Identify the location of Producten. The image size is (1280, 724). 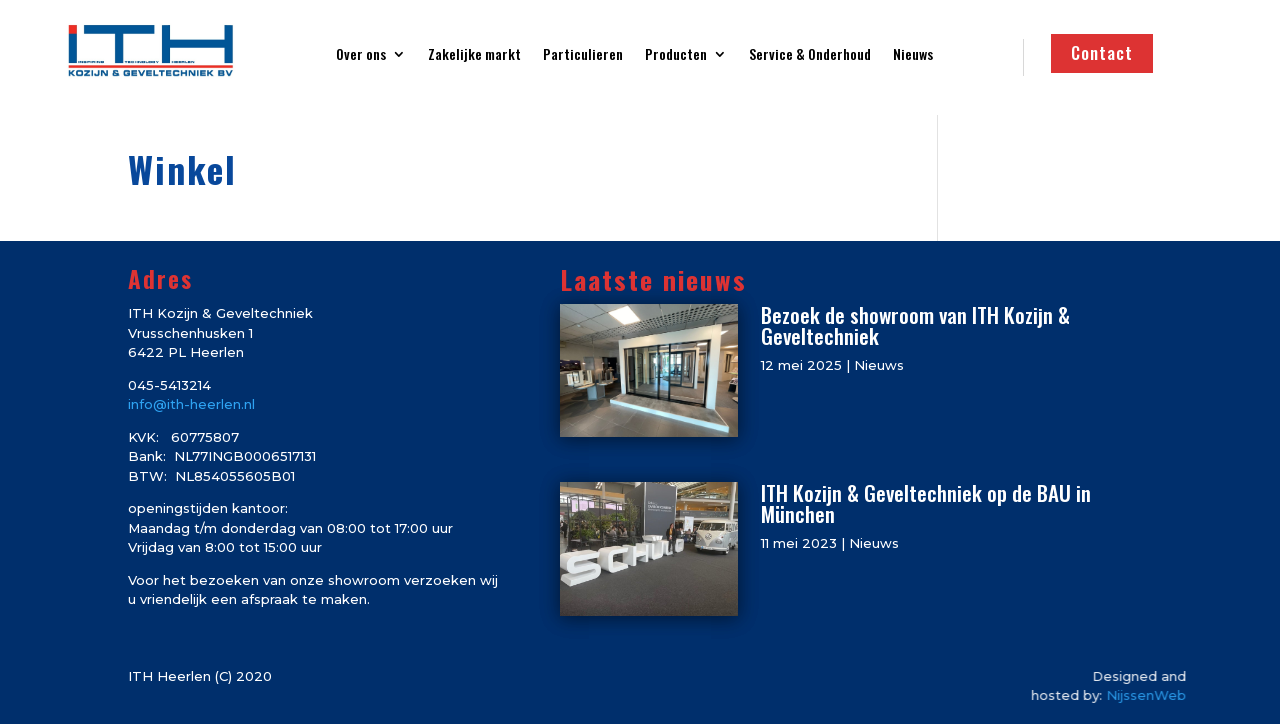
(676, 55).